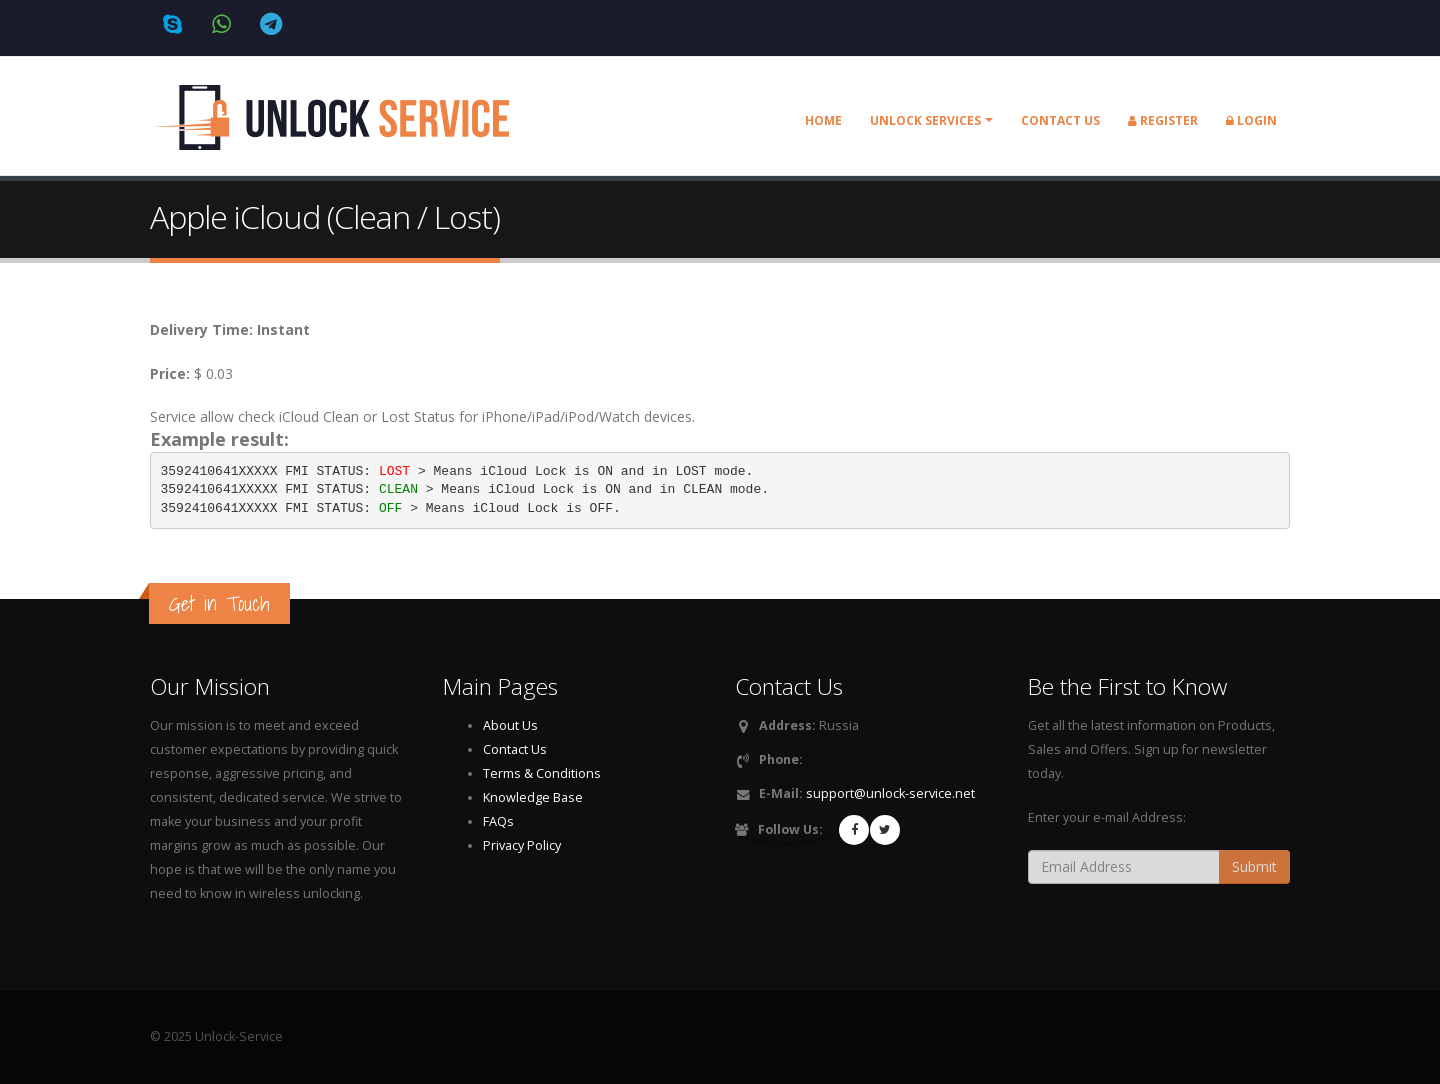 The height and width of the screenshot is (1084, 1440). Describe the element at coordinates (1251, 120) in the screenshot. I see `Login` at that location.